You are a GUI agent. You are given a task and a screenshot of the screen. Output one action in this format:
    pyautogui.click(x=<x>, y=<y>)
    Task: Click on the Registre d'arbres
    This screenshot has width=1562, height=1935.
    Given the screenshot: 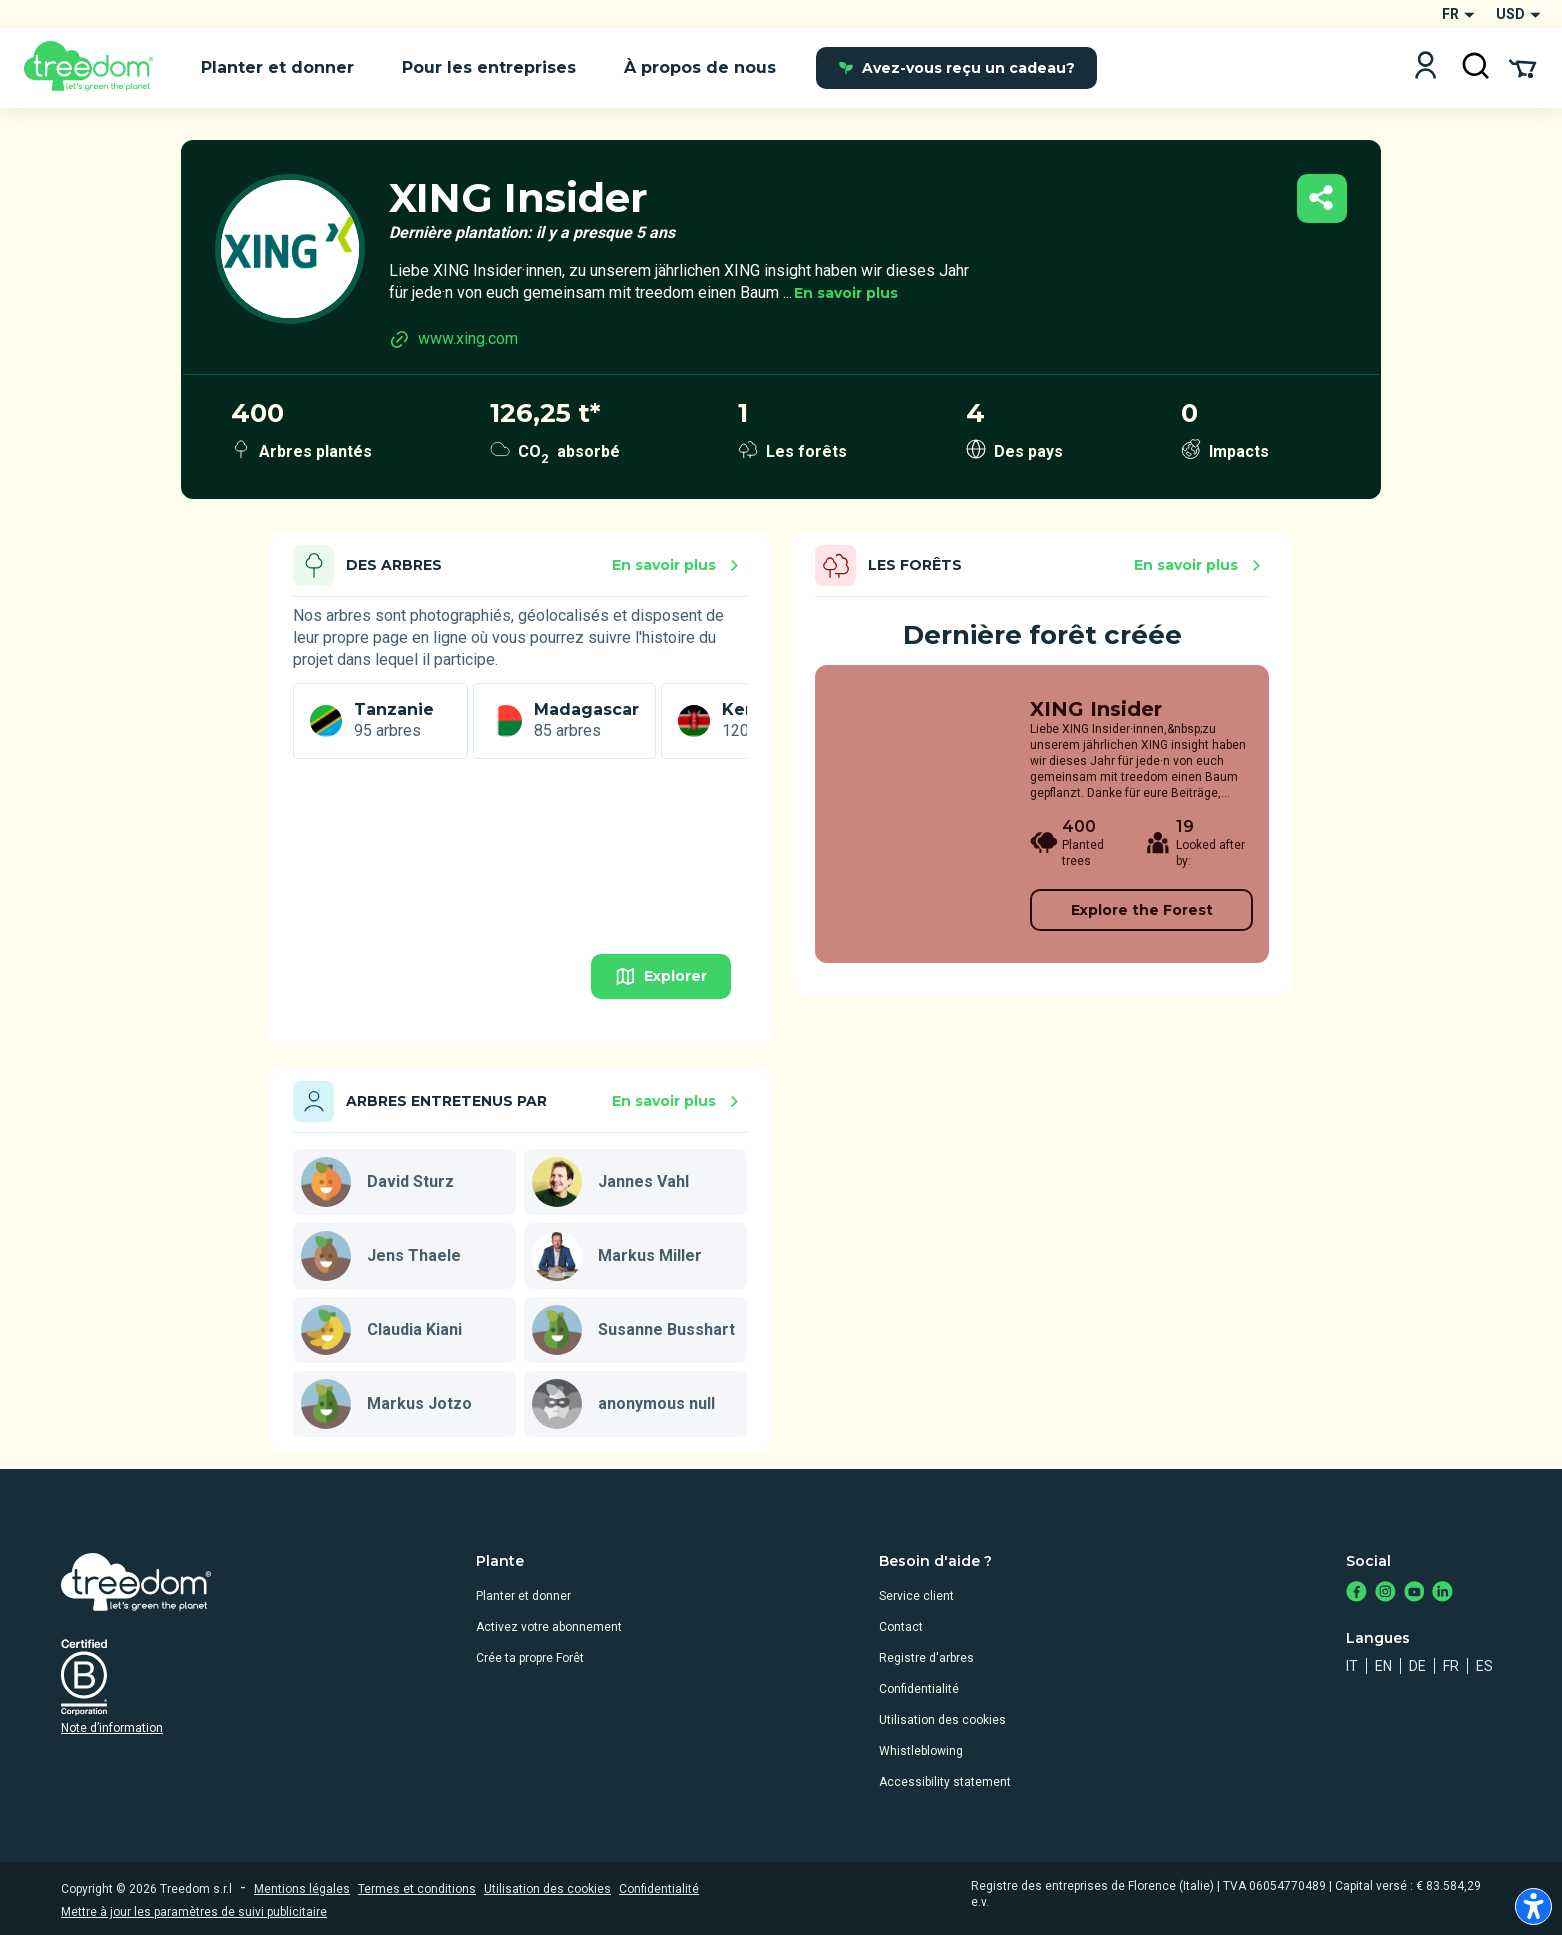 What is the action you would take?
    pyautogui.click(x=926, y=1658)
    